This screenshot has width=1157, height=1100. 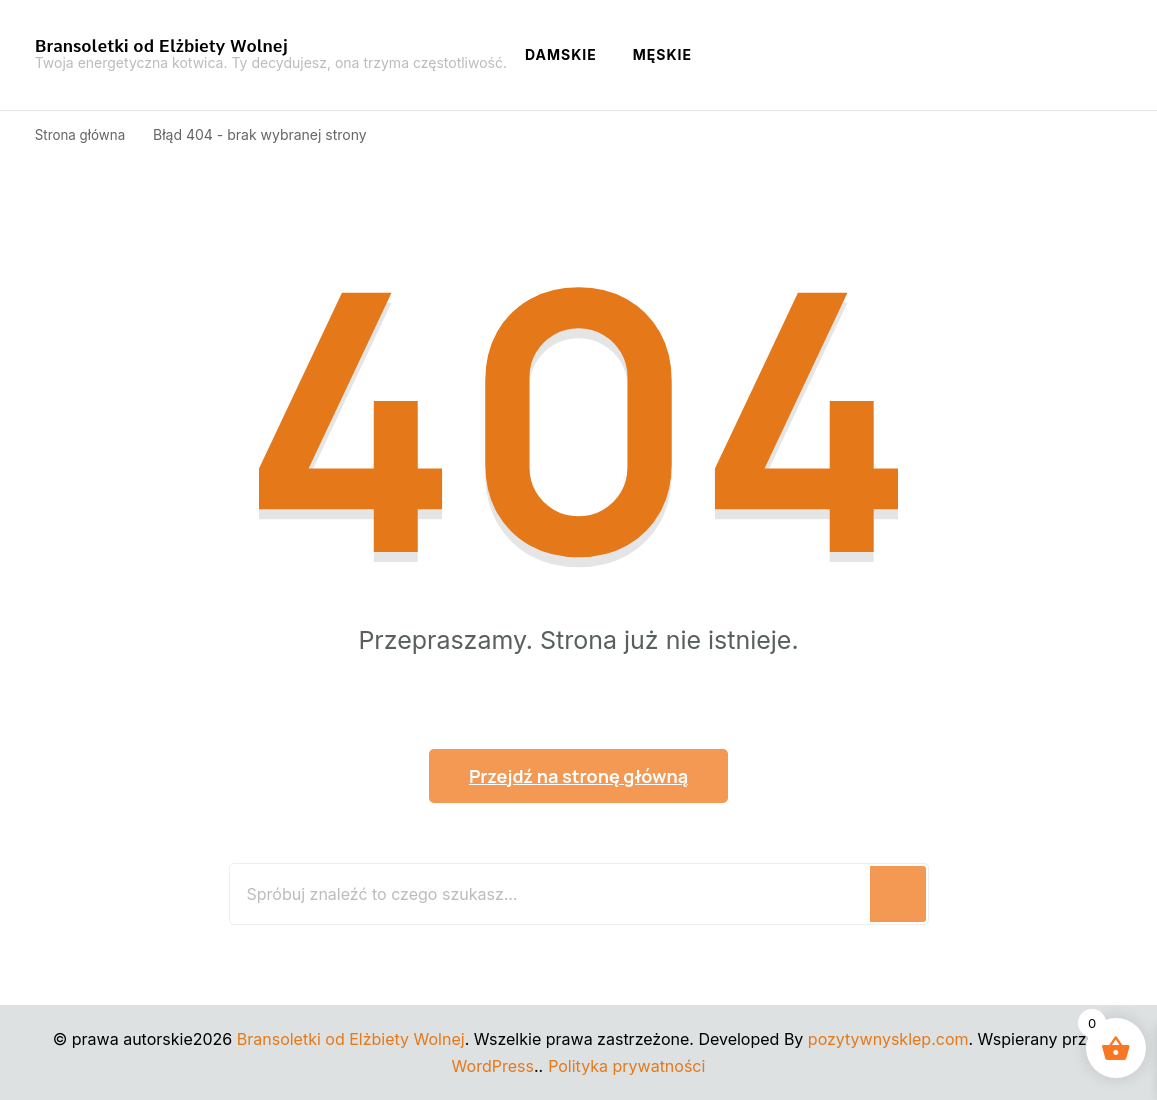 What do you see at coordinates (888, 1039) in the screenshot?
I see `pozytywnysklep.com` at bounding box center [888, 1039].